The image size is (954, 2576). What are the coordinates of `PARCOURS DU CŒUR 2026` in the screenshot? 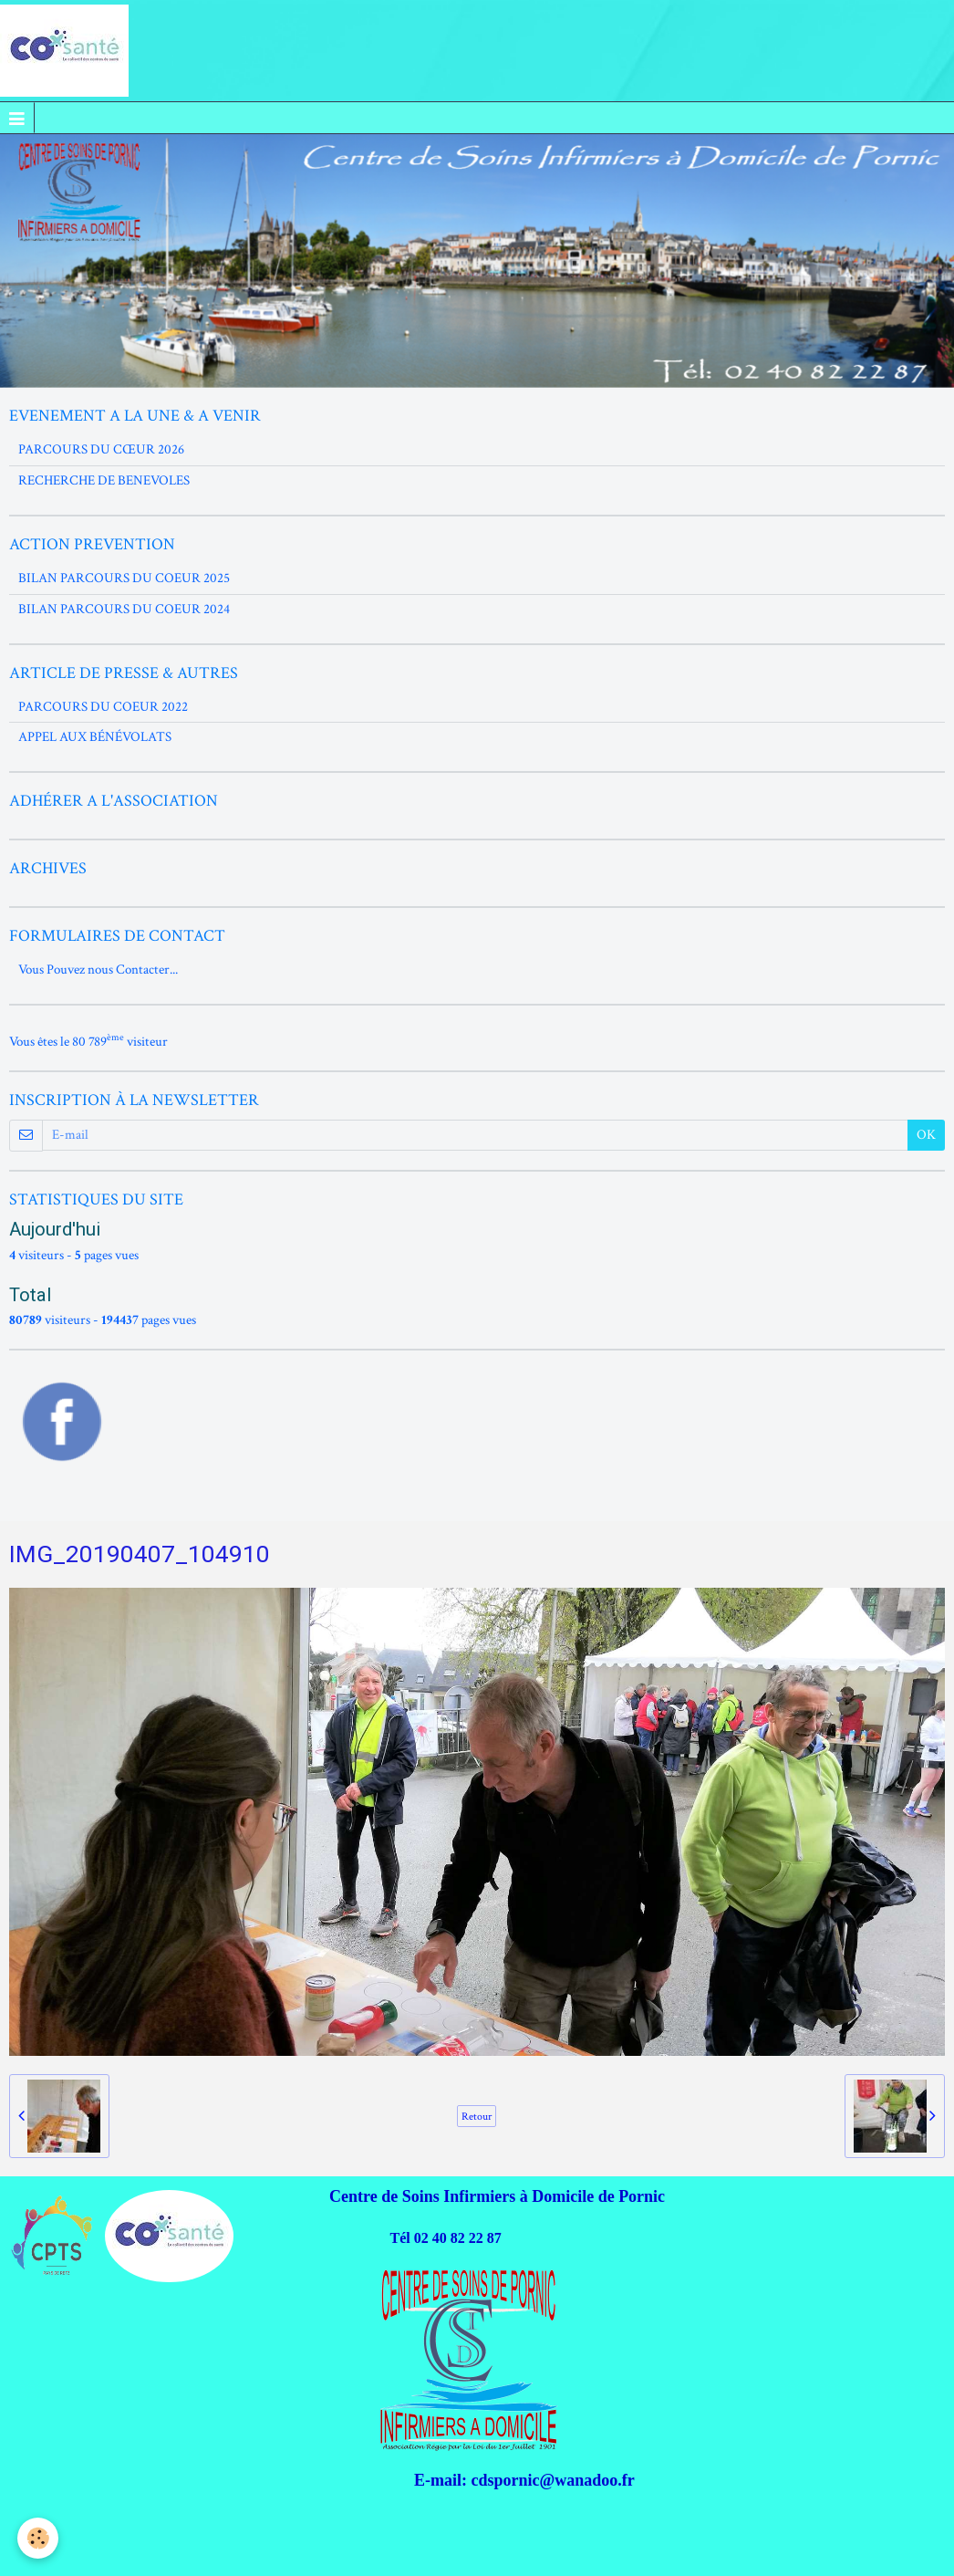 It's located at (101, 449).